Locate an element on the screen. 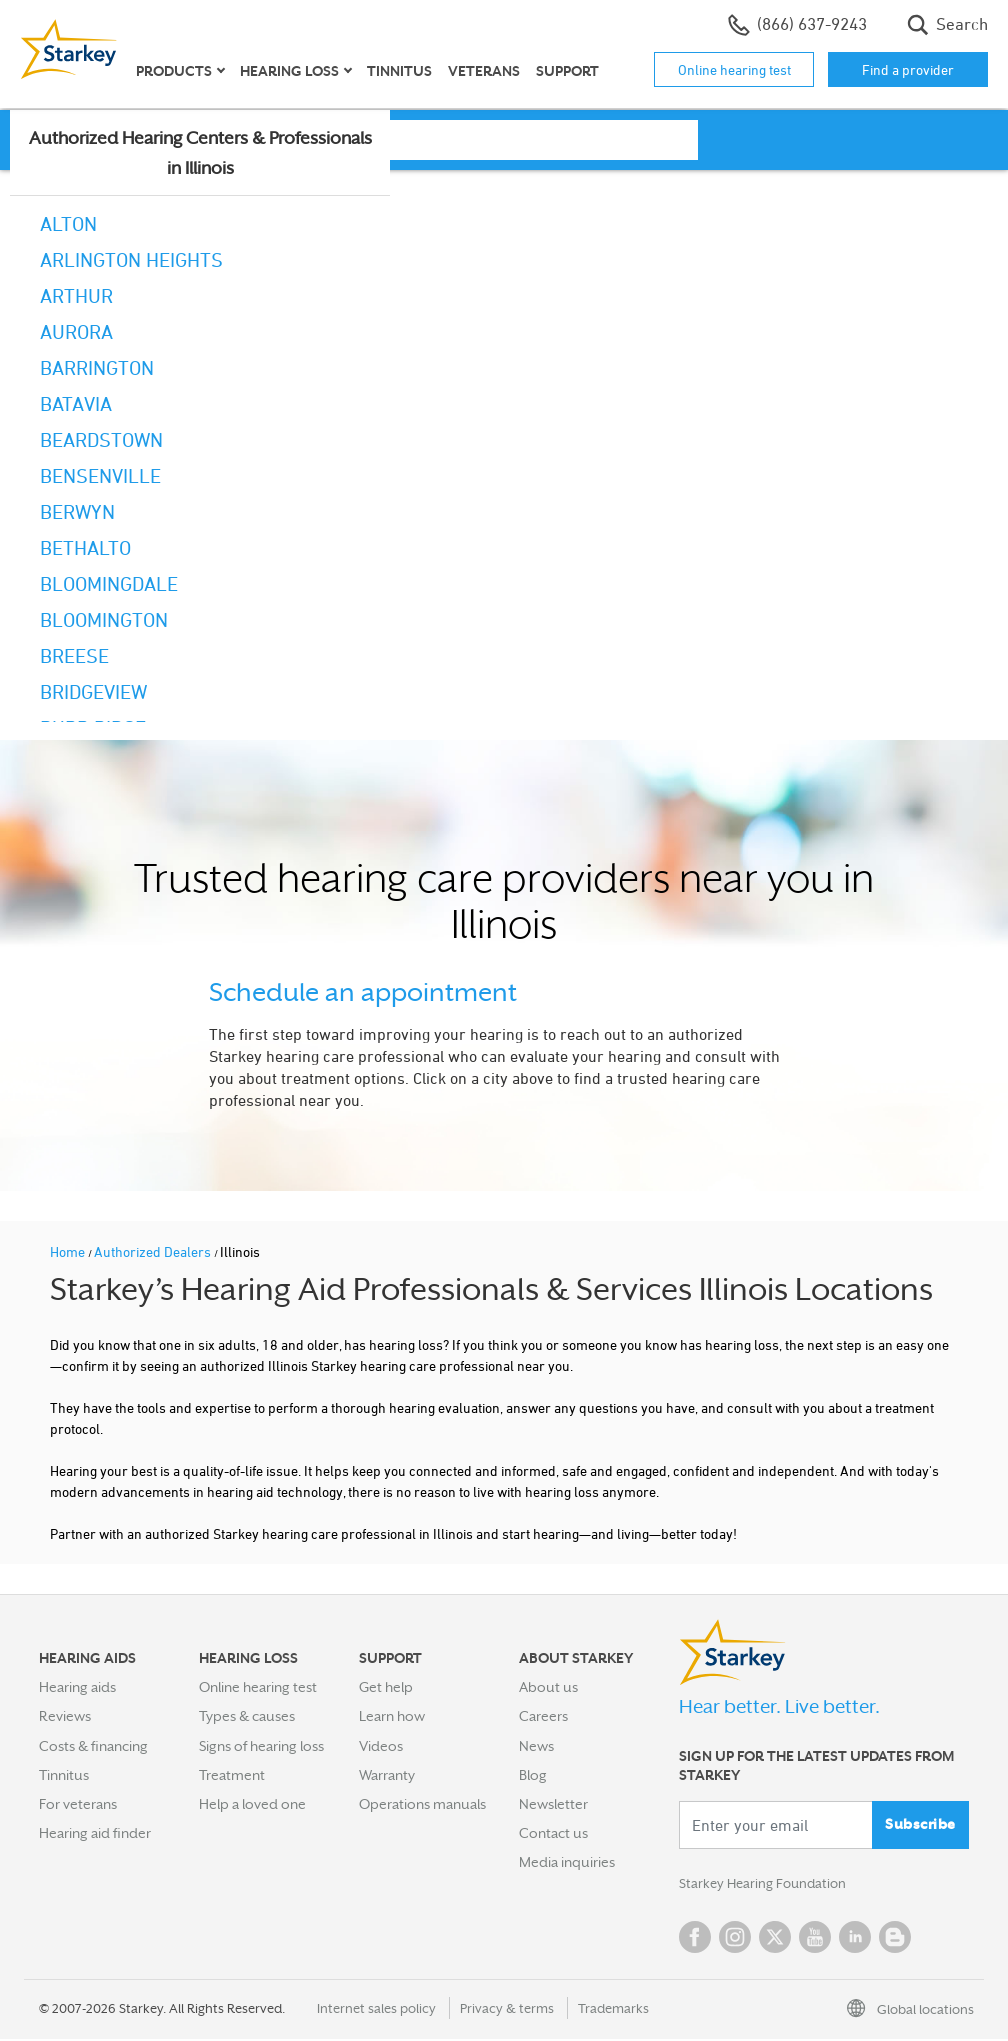 The height and width of the screenshot is (2041, 1008). Get help is located at coordinates (386, 1687).